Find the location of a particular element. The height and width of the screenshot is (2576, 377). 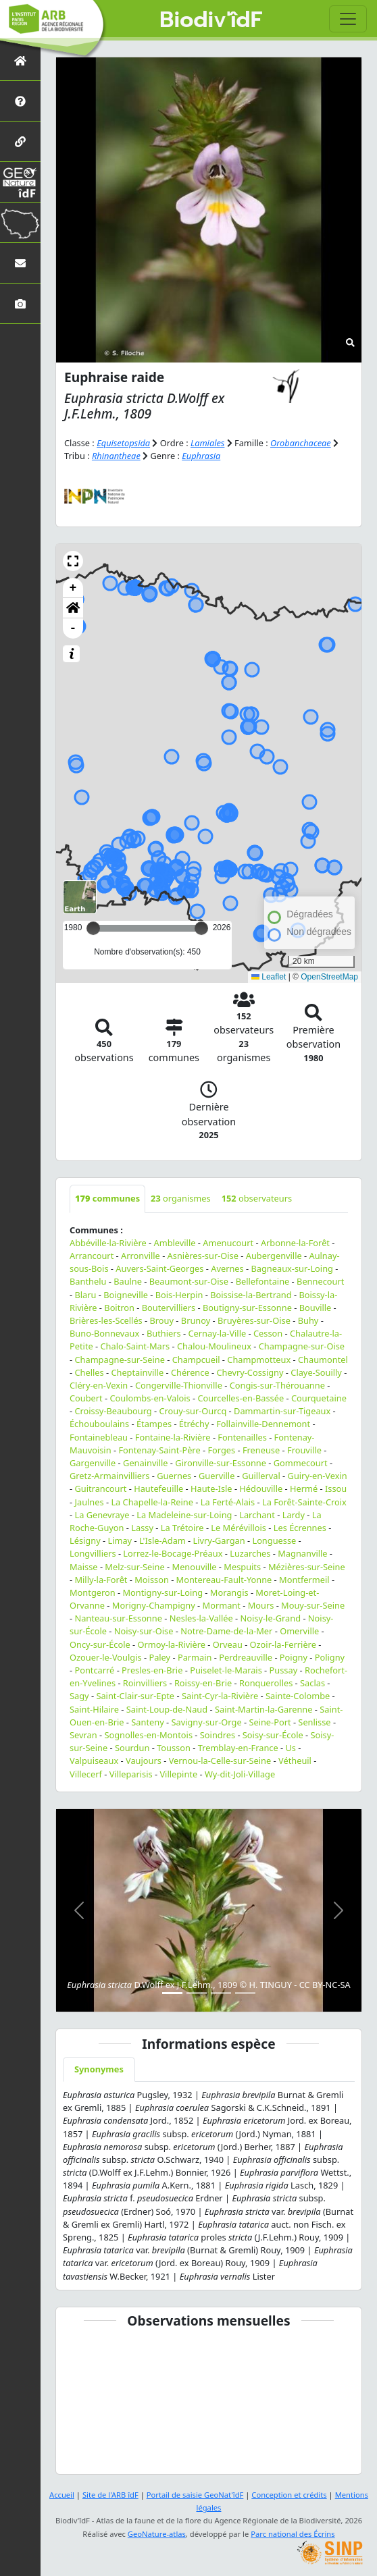

Bruyères-sur-Oise is located at coordinates (254, 1320).